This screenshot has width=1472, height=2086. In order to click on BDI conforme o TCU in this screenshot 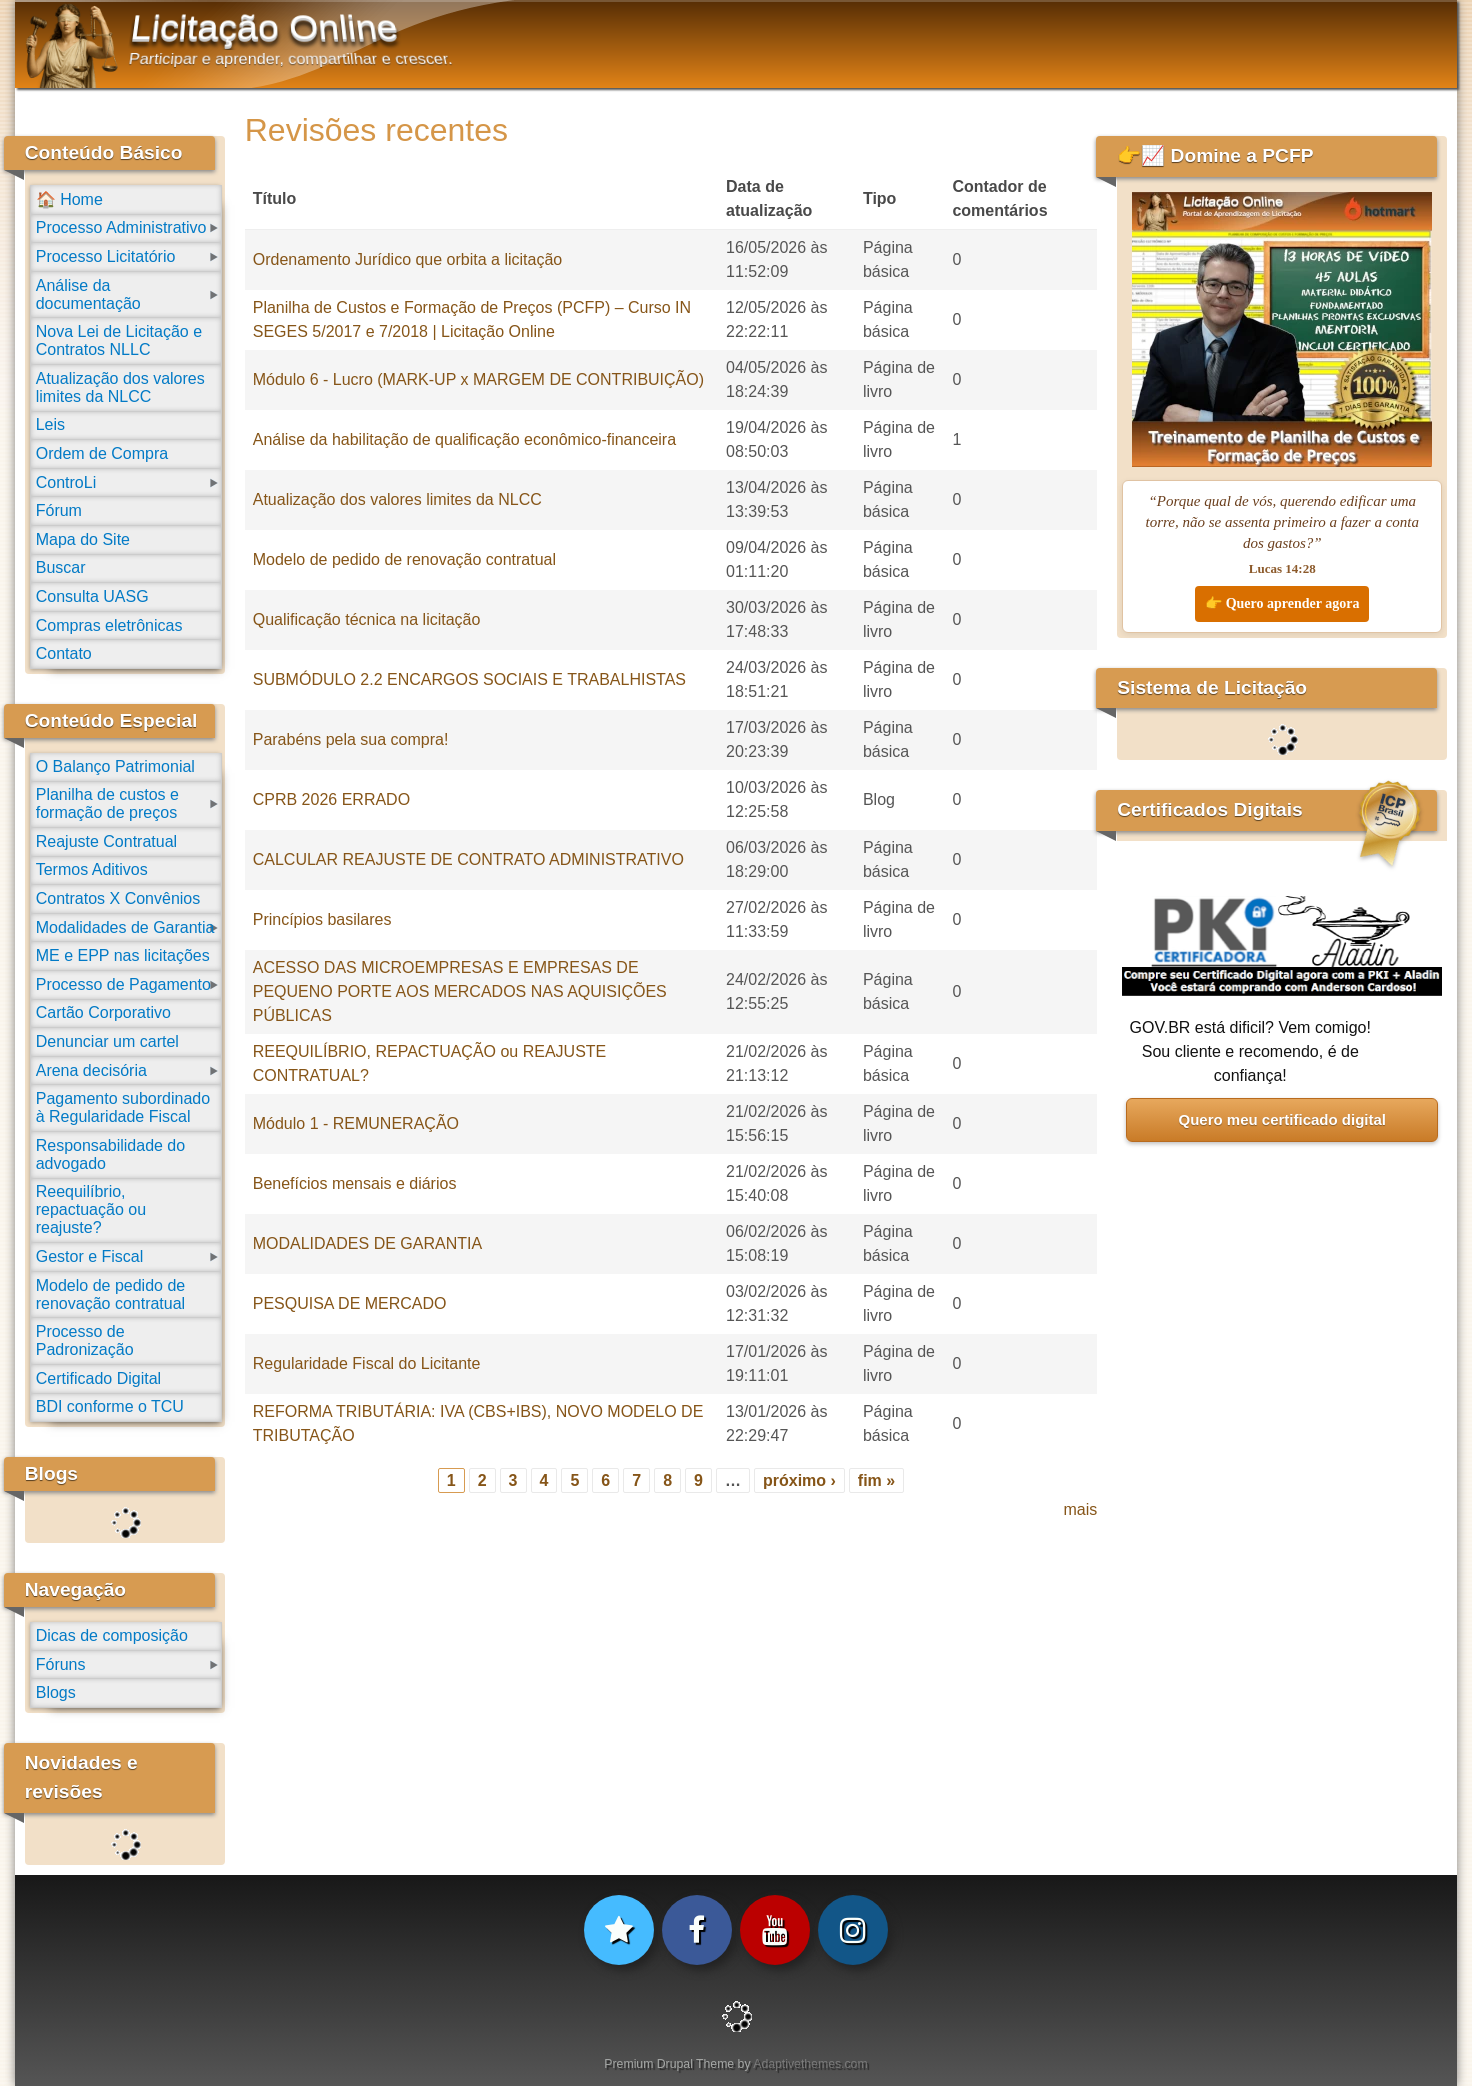, I will do `click(110, 1406)`.